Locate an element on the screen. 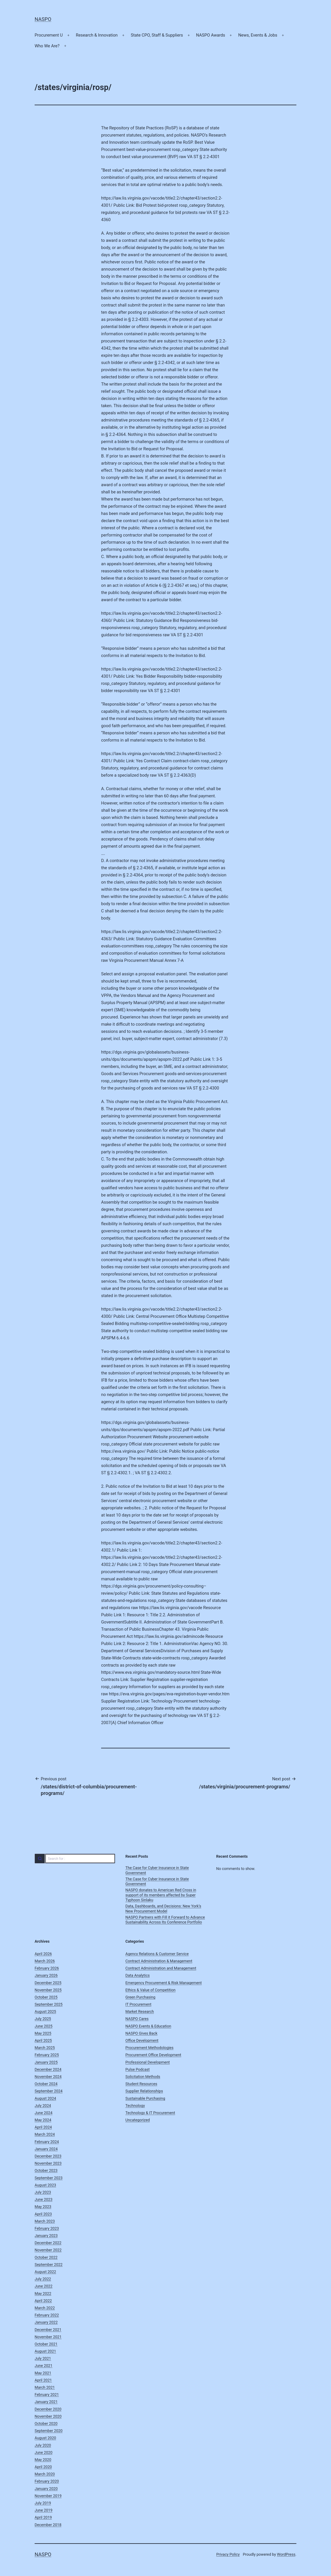 Image resolution: width=331 pixels, height=2576 pixels. April 2025 is located at coordinates (43, 2040).